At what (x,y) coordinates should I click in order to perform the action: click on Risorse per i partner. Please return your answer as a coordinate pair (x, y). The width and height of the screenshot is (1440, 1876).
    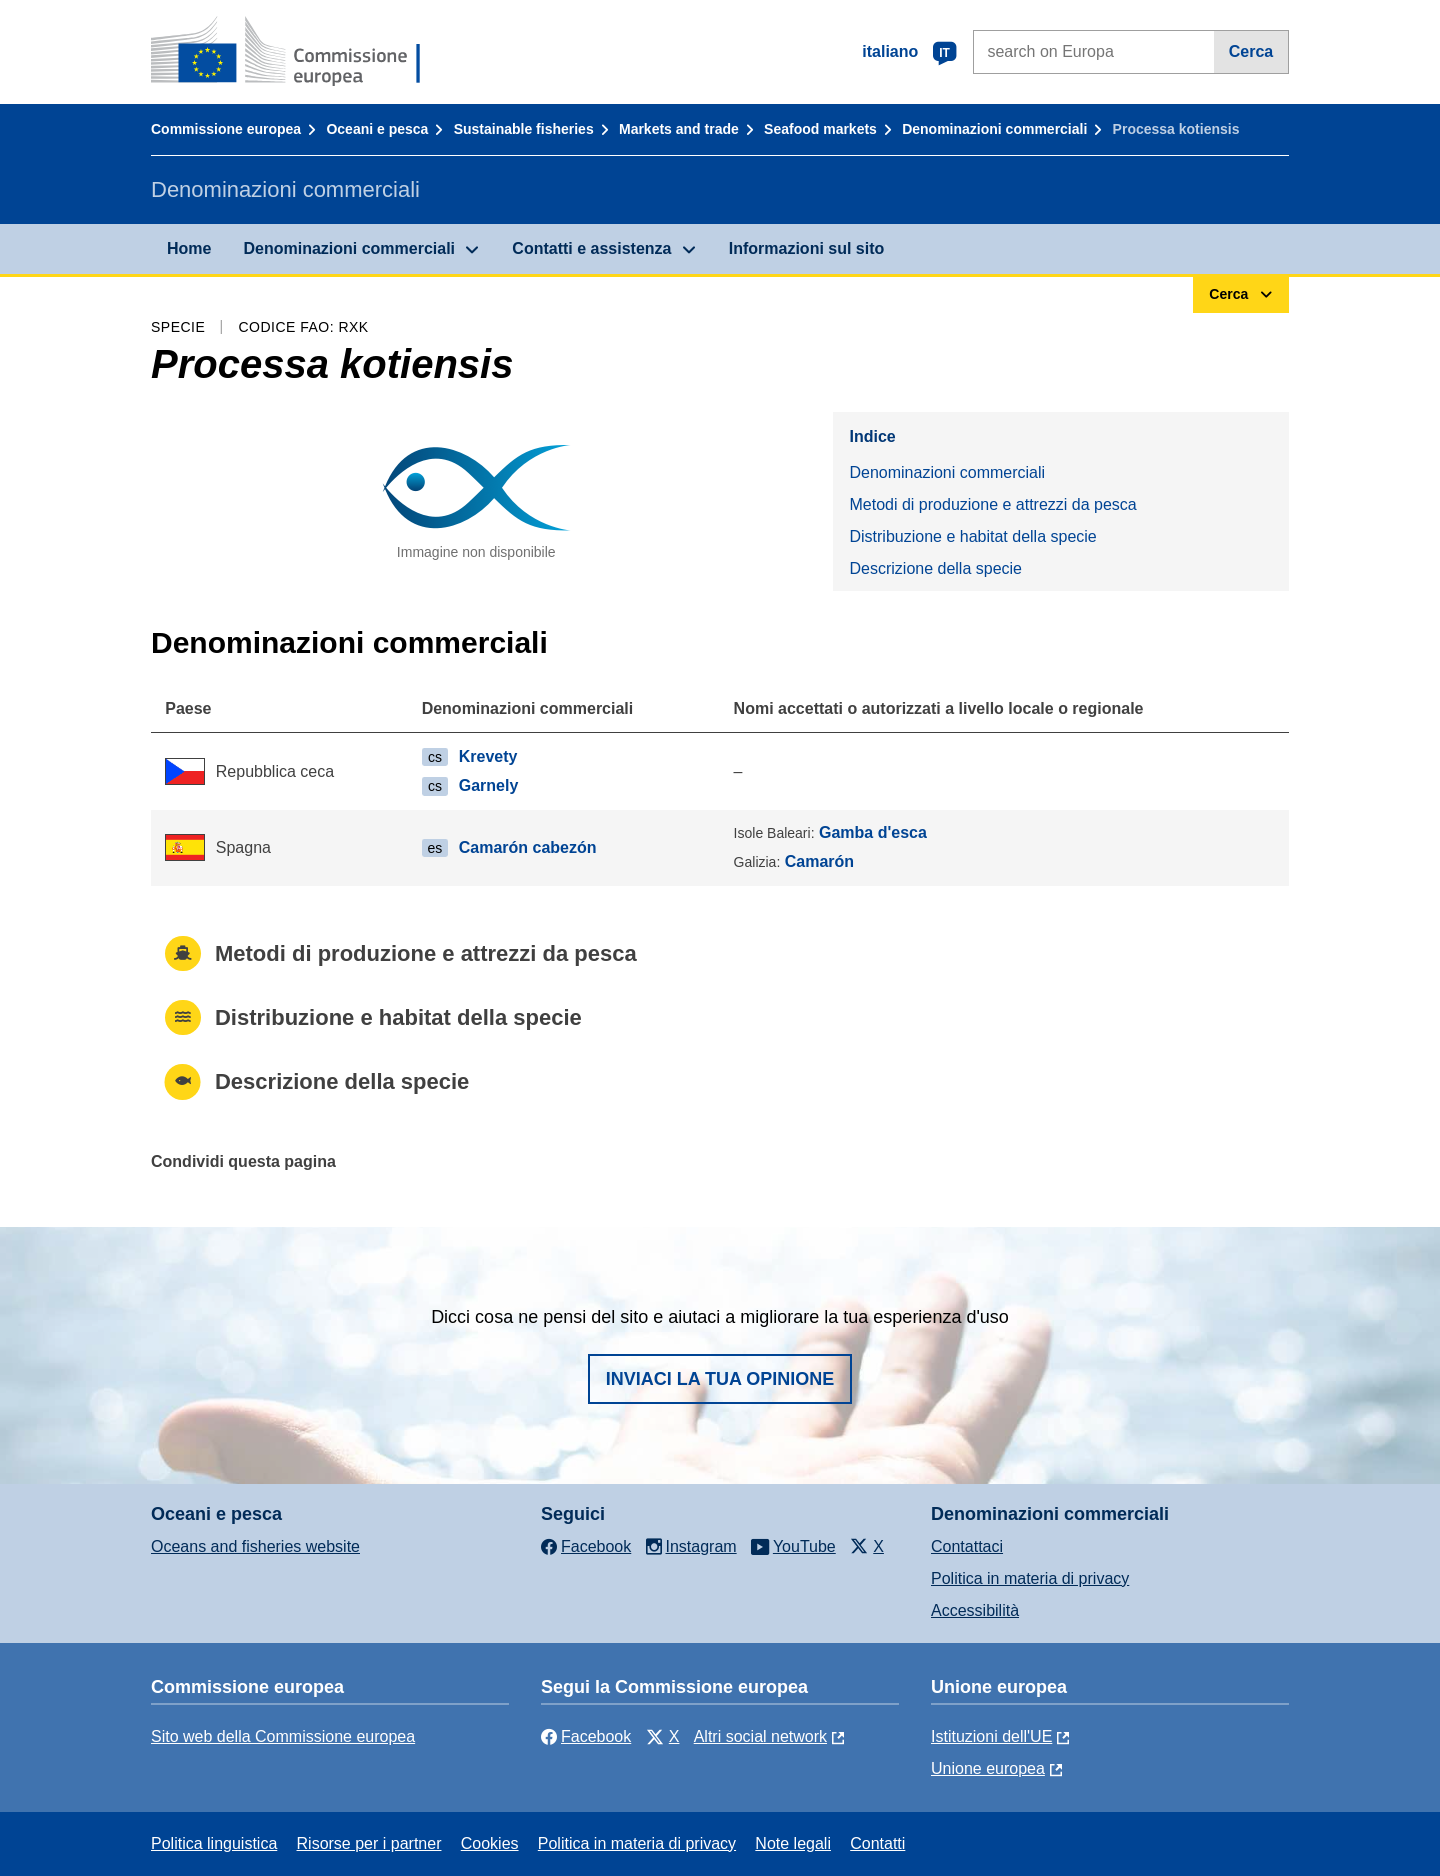
    Looking at the image, I should click on (369, 1843).